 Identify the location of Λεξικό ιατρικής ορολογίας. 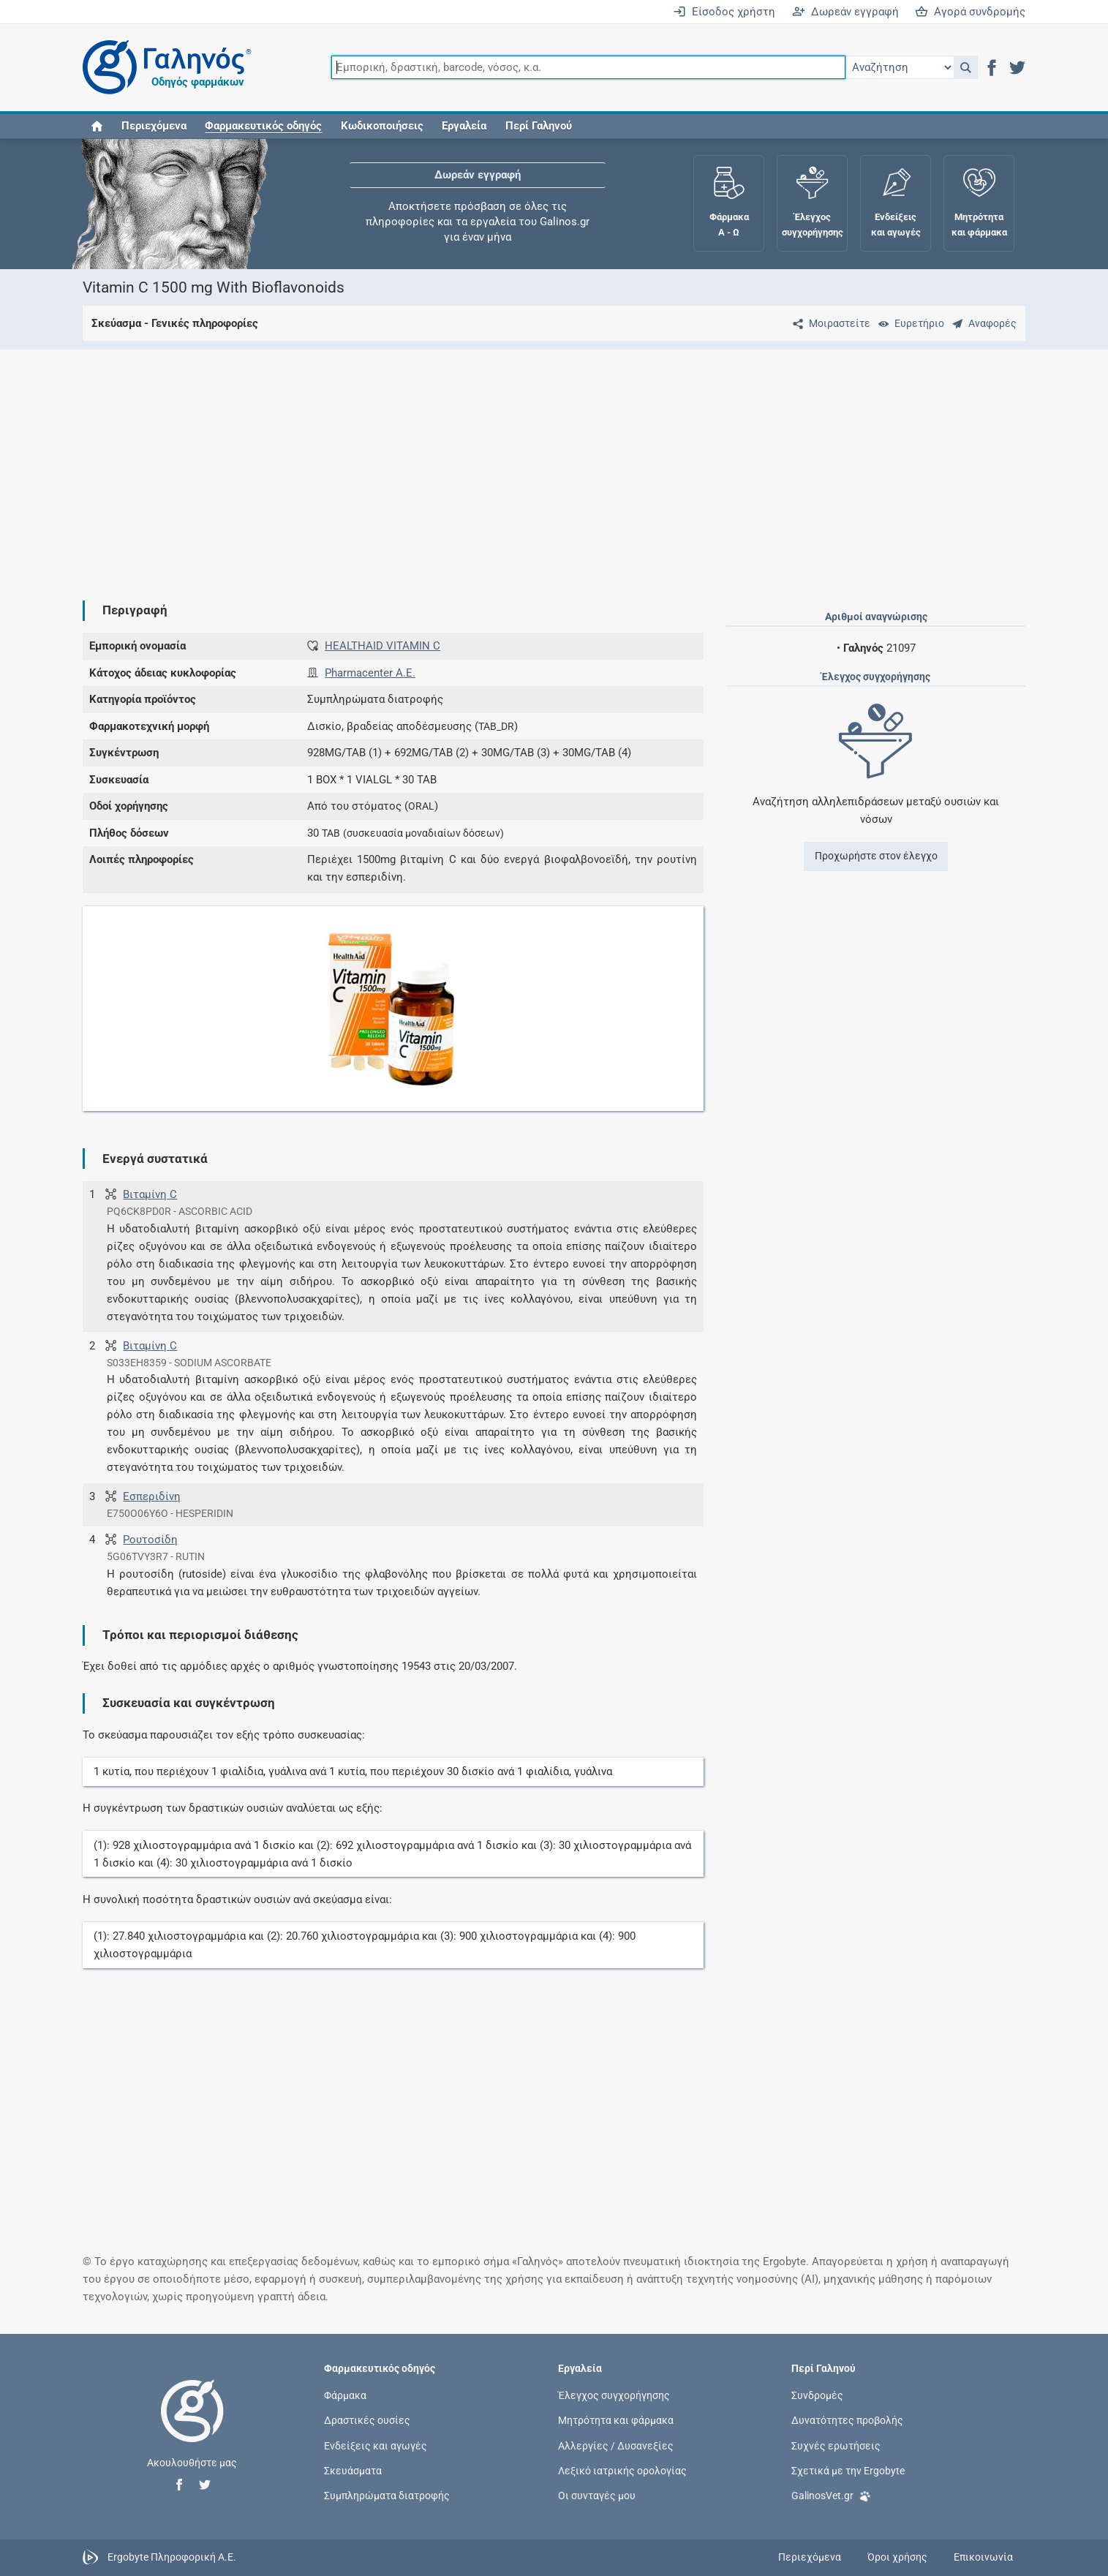
(622, 2470).